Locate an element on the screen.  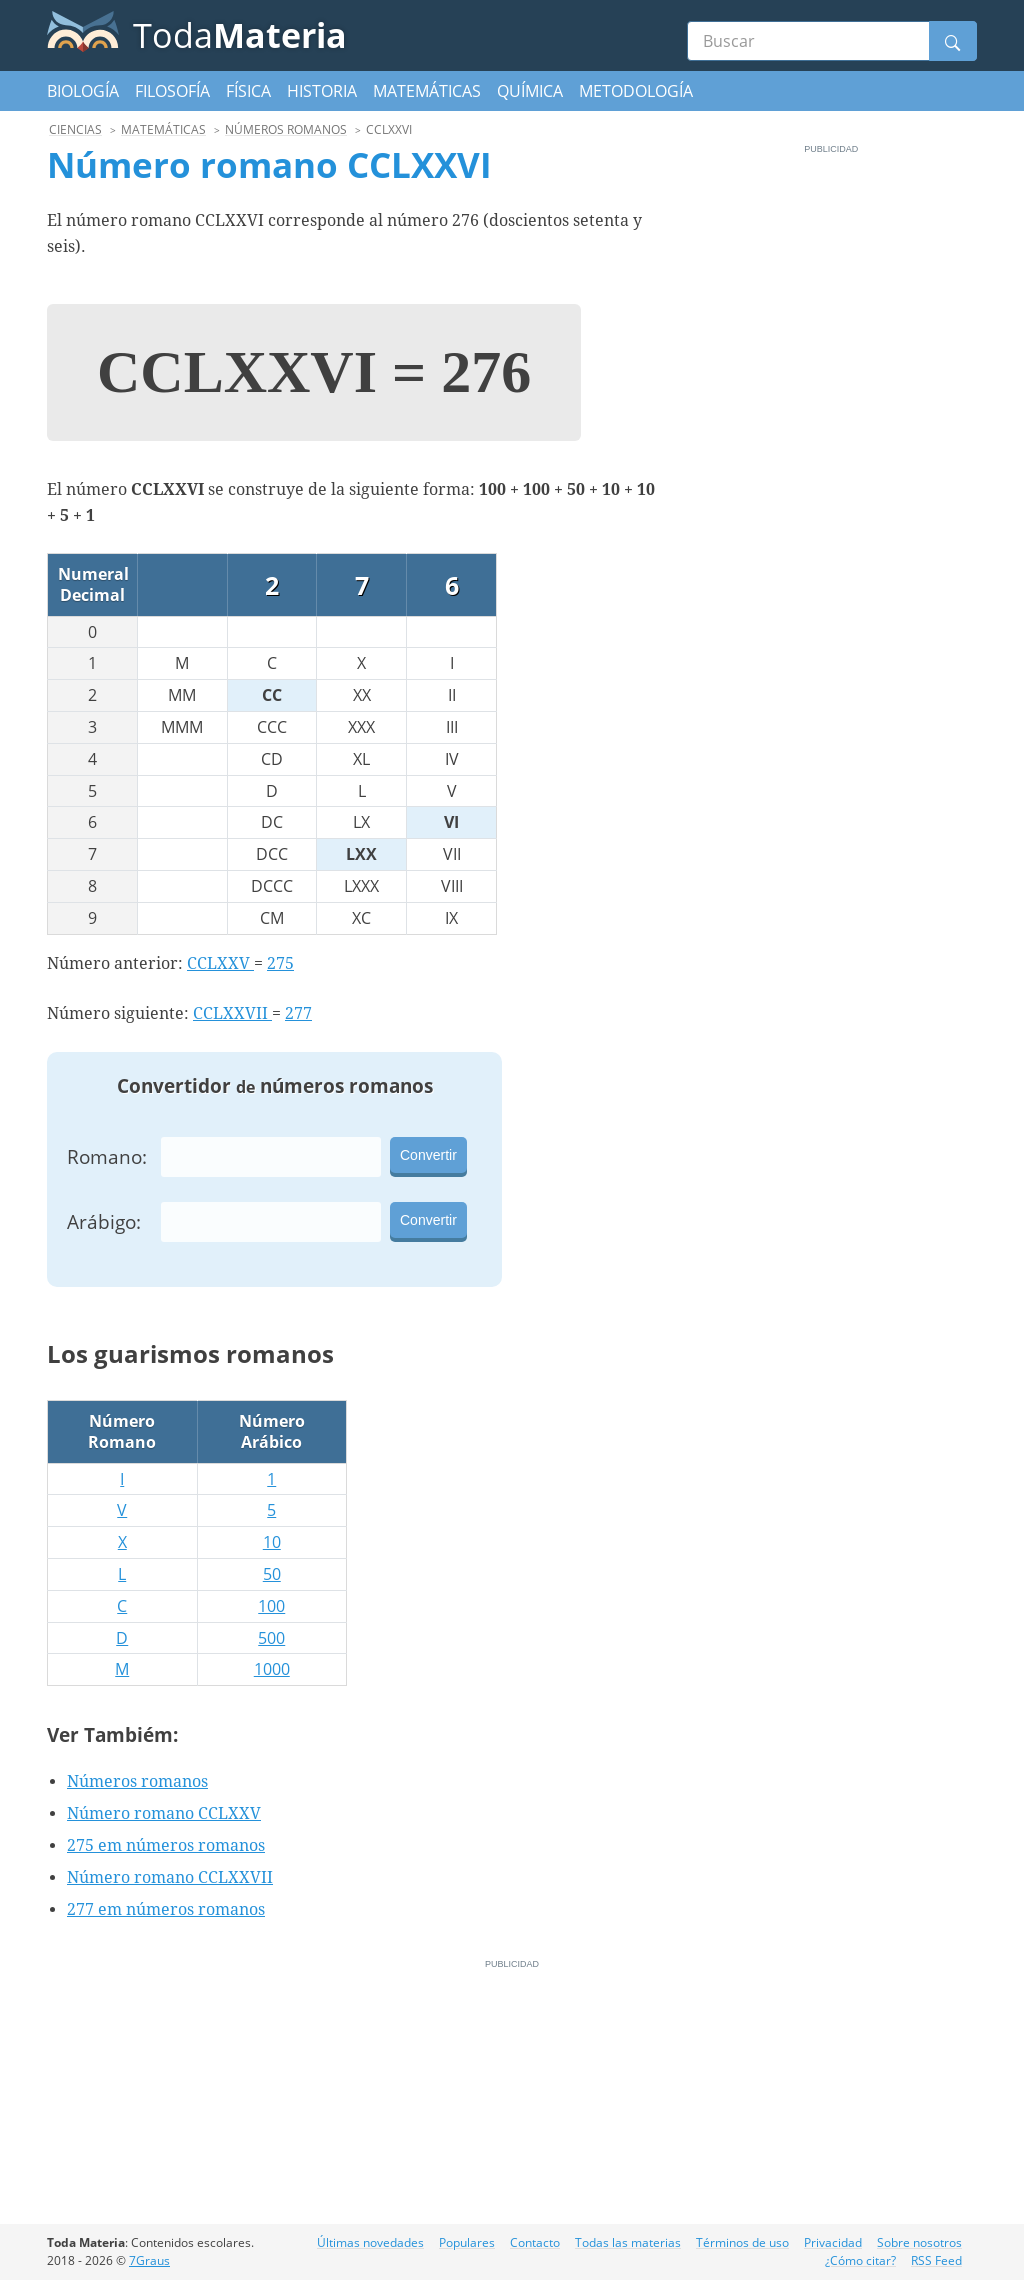
Física is located at coordinates (248, 91).